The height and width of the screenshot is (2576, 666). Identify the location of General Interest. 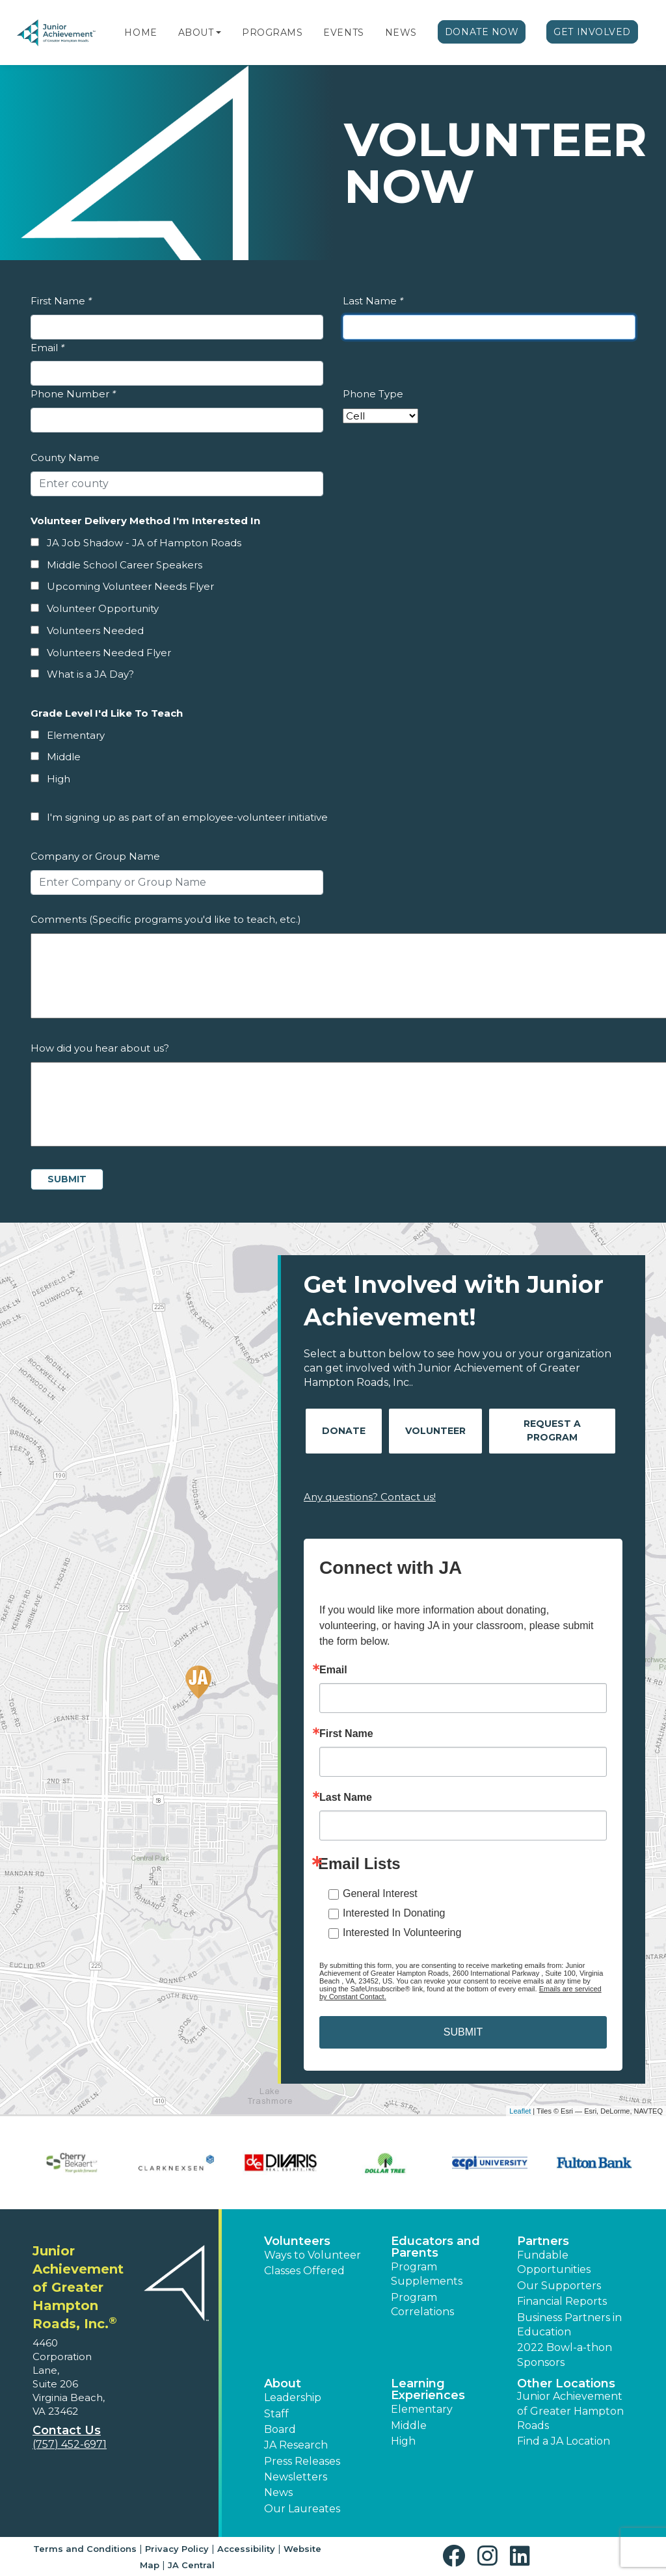
(380, 1893).